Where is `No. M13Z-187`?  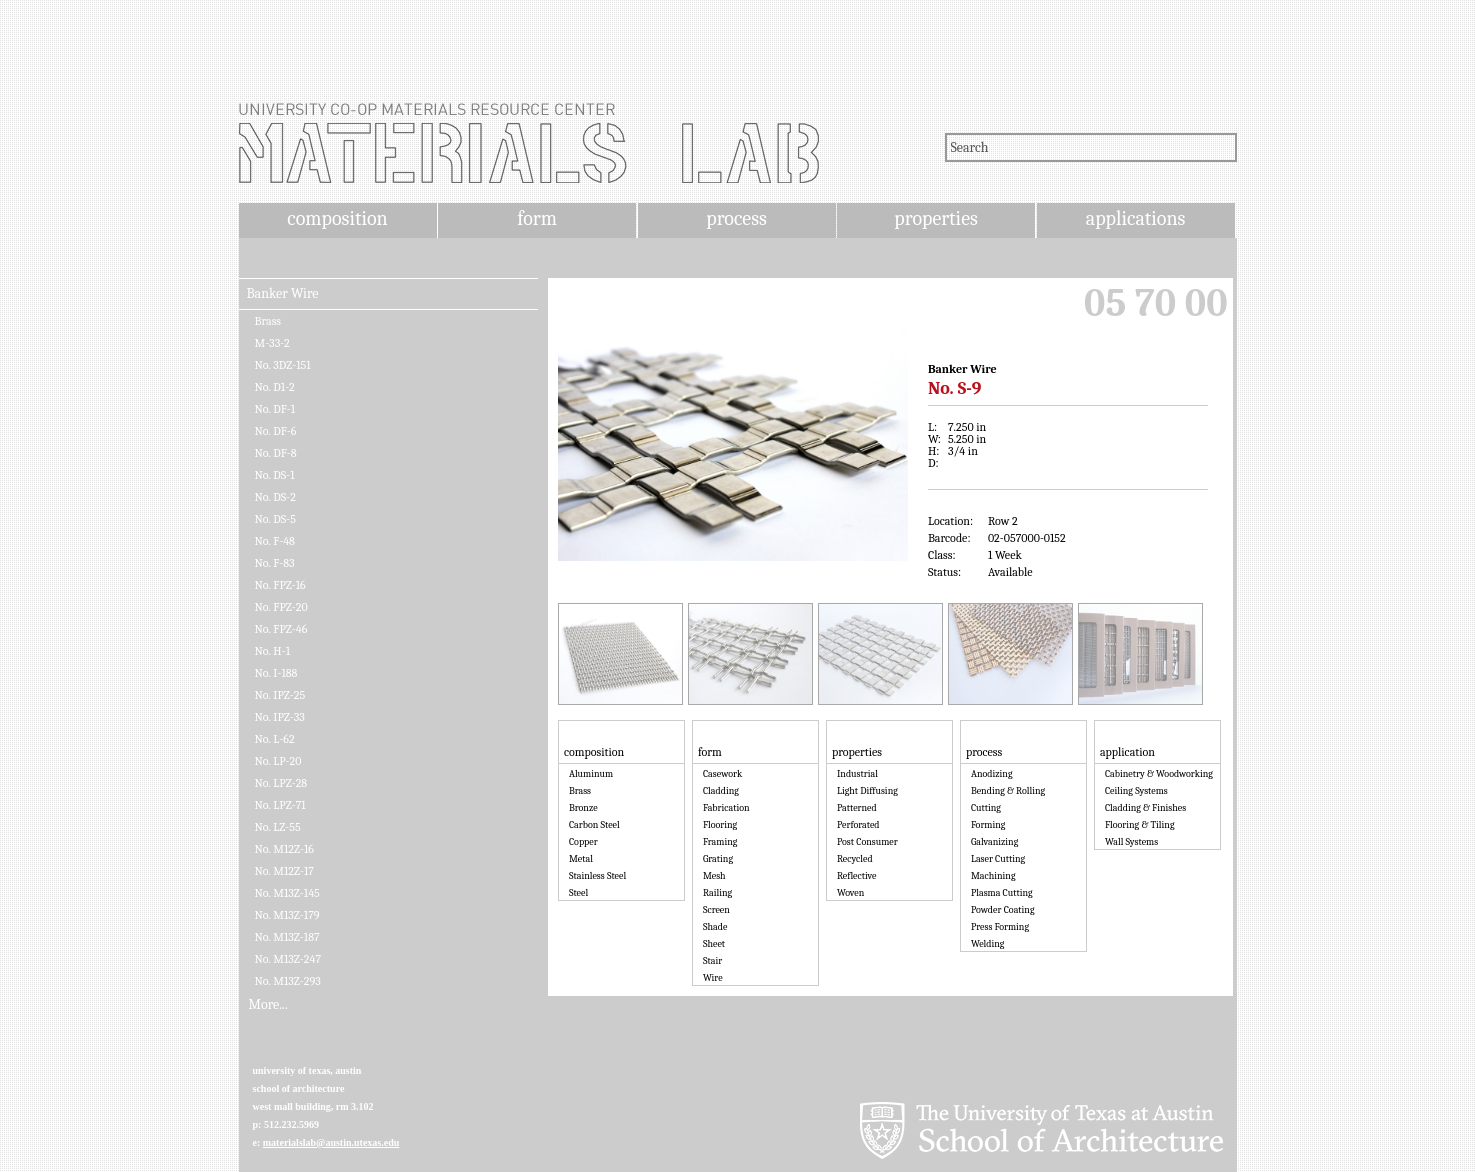 No. M13Z-187 is located at coordinates (287, 937).